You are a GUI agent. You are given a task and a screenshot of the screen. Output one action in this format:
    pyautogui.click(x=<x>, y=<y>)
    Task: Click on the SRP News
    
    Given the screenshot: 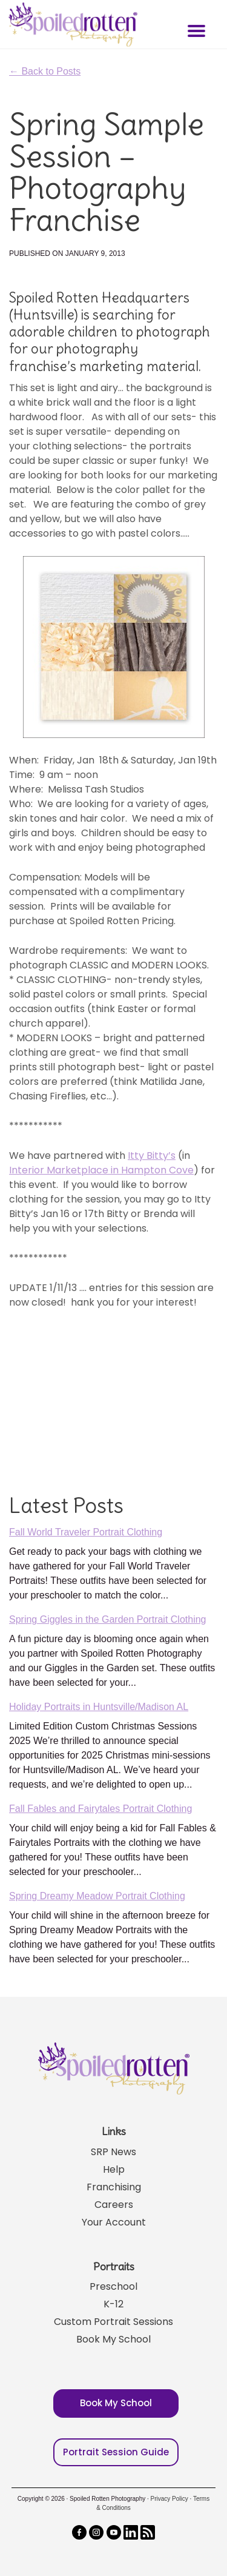 What is the action you would take?
    pyautogui.click(x=113, y=2152)
    